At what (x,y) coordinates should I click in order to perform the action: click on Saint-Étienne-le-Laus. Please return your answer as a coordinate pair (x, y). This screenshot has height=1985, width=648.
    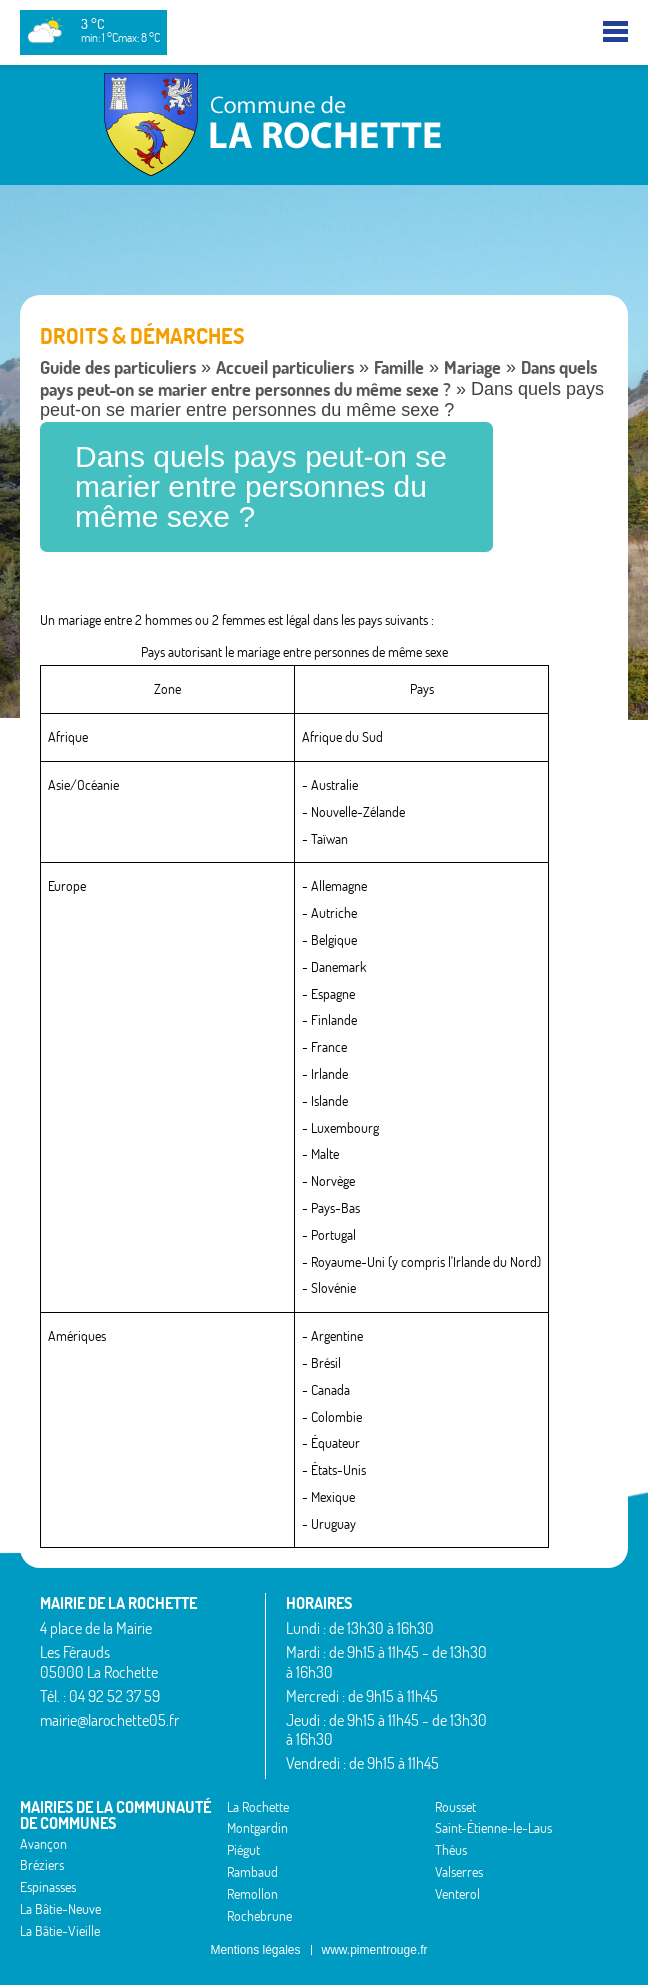
    Looking at the image, I should click on (493, 1828).